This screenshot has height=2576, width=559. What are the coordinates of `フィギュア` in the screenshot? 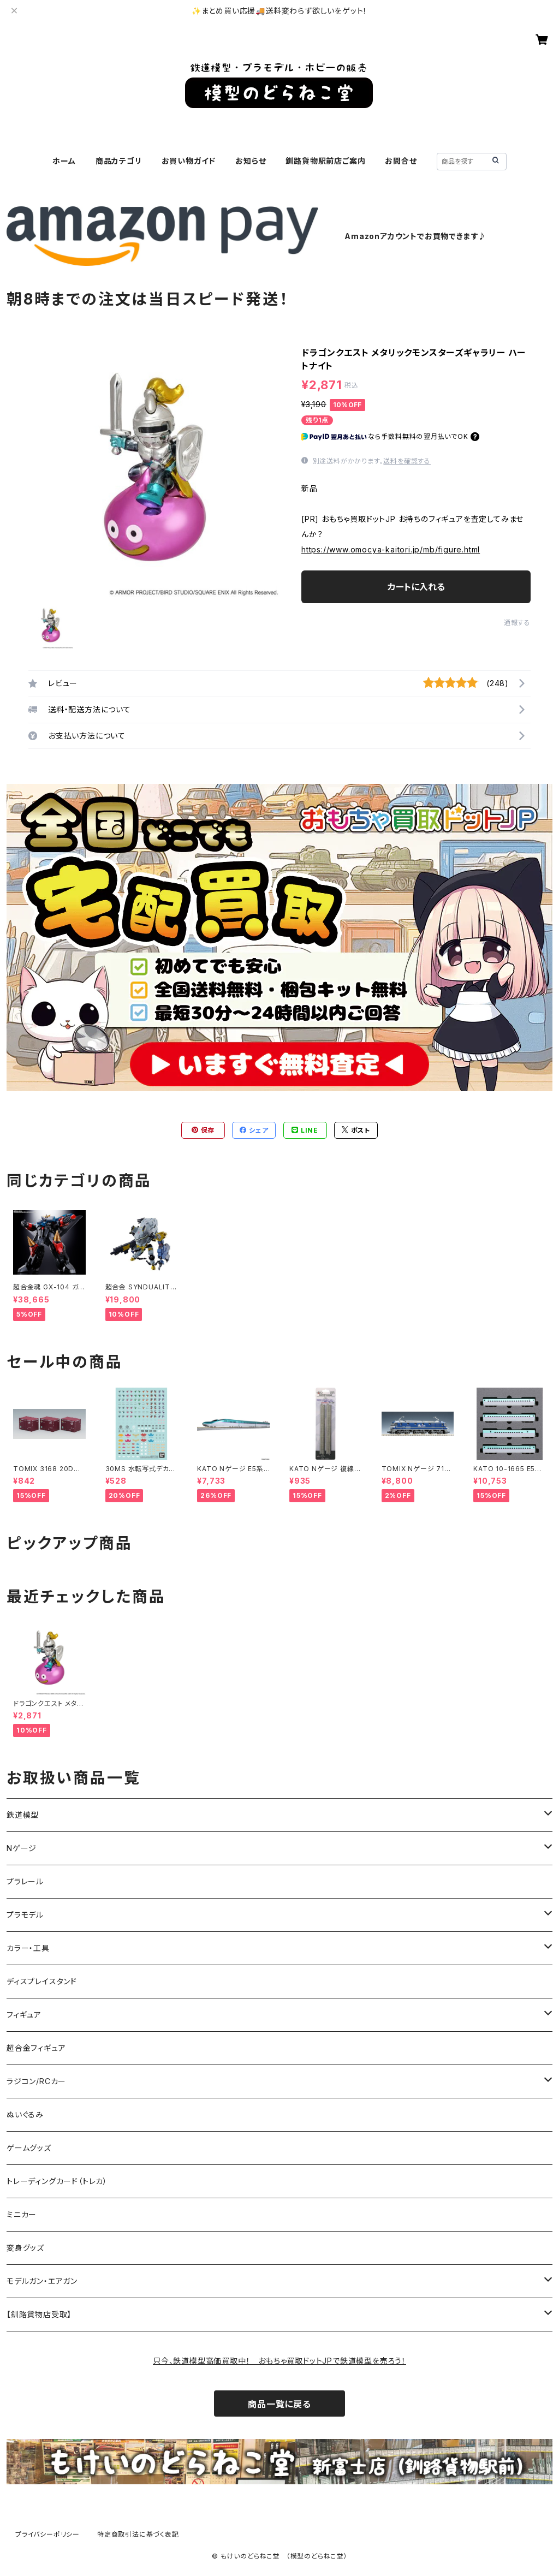 It's located at (24, 2014).